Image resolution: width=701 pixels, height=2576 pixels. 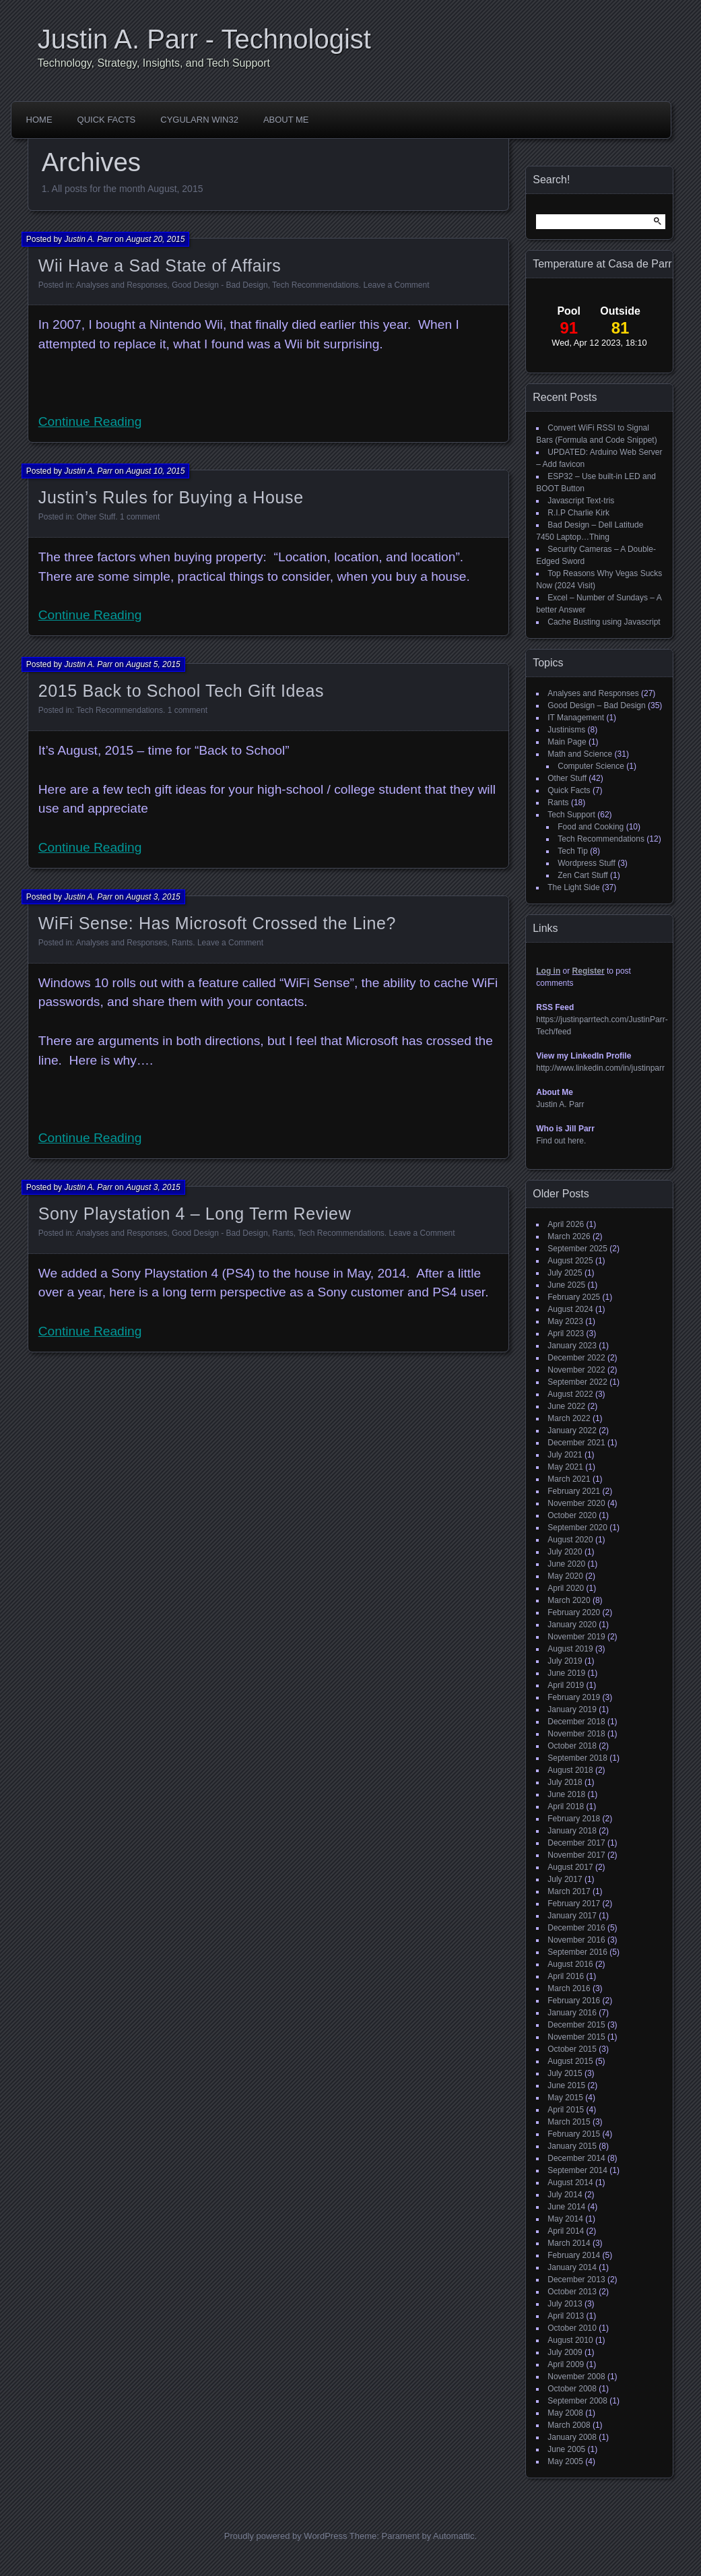 What do you see at coordinates (566, 1673) in the screenshot?
I see `June 2019` at bounding box center [566, 1673].